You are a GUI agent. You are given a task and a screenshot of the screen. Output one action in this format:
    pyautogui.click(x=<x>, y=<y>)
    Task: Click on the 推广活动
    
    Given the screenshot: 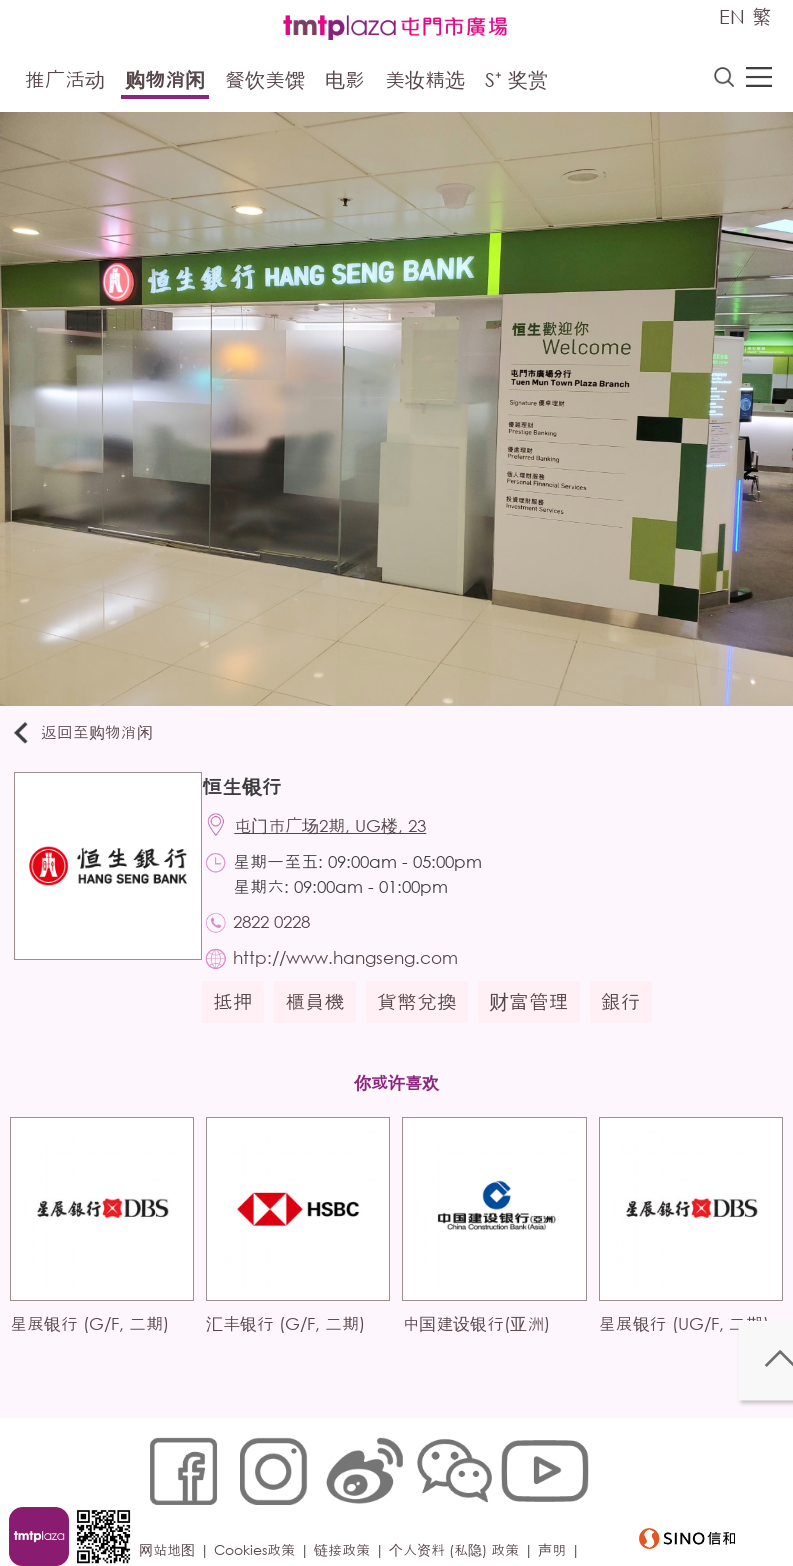 What is the action you would take?
    pyautogui.click(x=65, y=82)
    